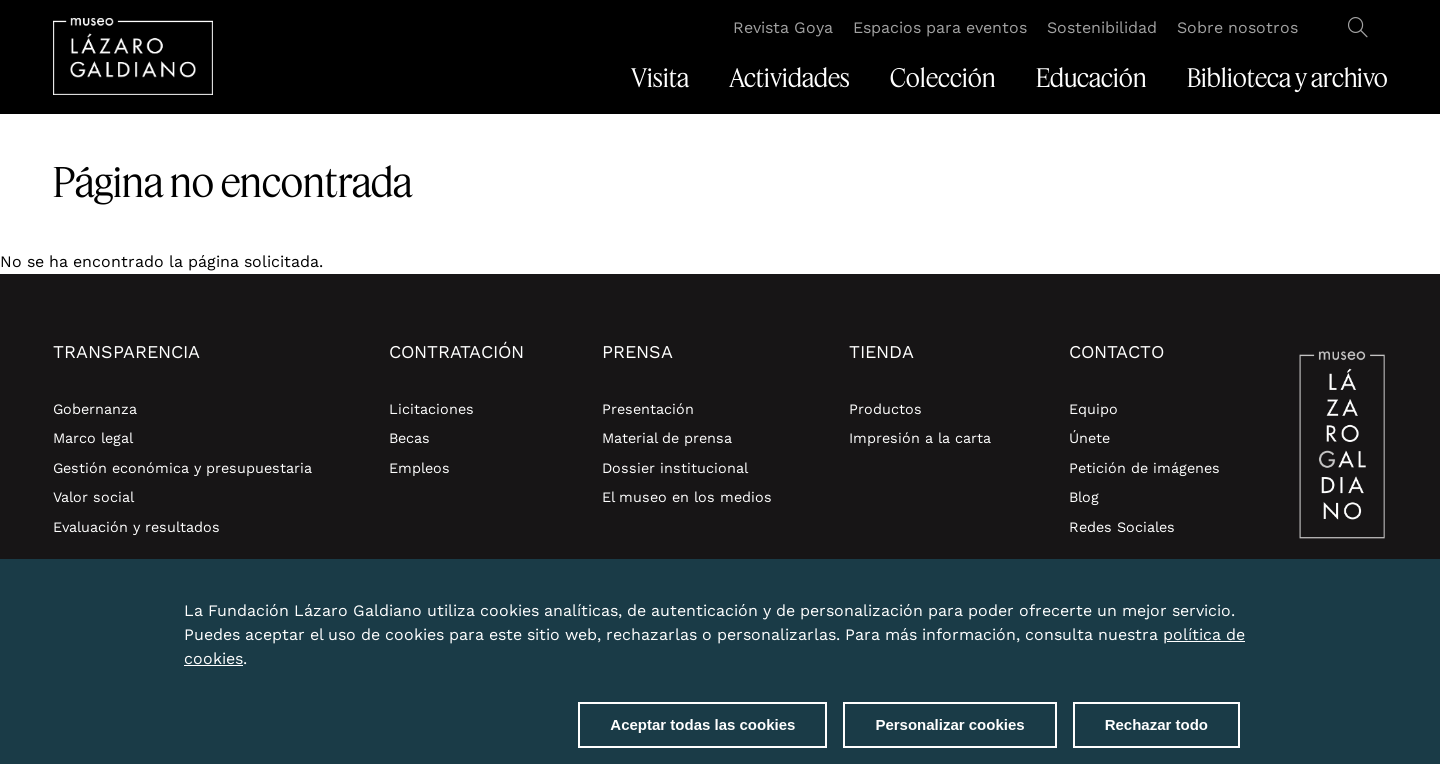 The height and width of the screenshot is (764, 1440). What do you see at coordinates (1102, 27) in the screenshot?
I see `Sostenibilidad` at bounding box center [1102, 27].